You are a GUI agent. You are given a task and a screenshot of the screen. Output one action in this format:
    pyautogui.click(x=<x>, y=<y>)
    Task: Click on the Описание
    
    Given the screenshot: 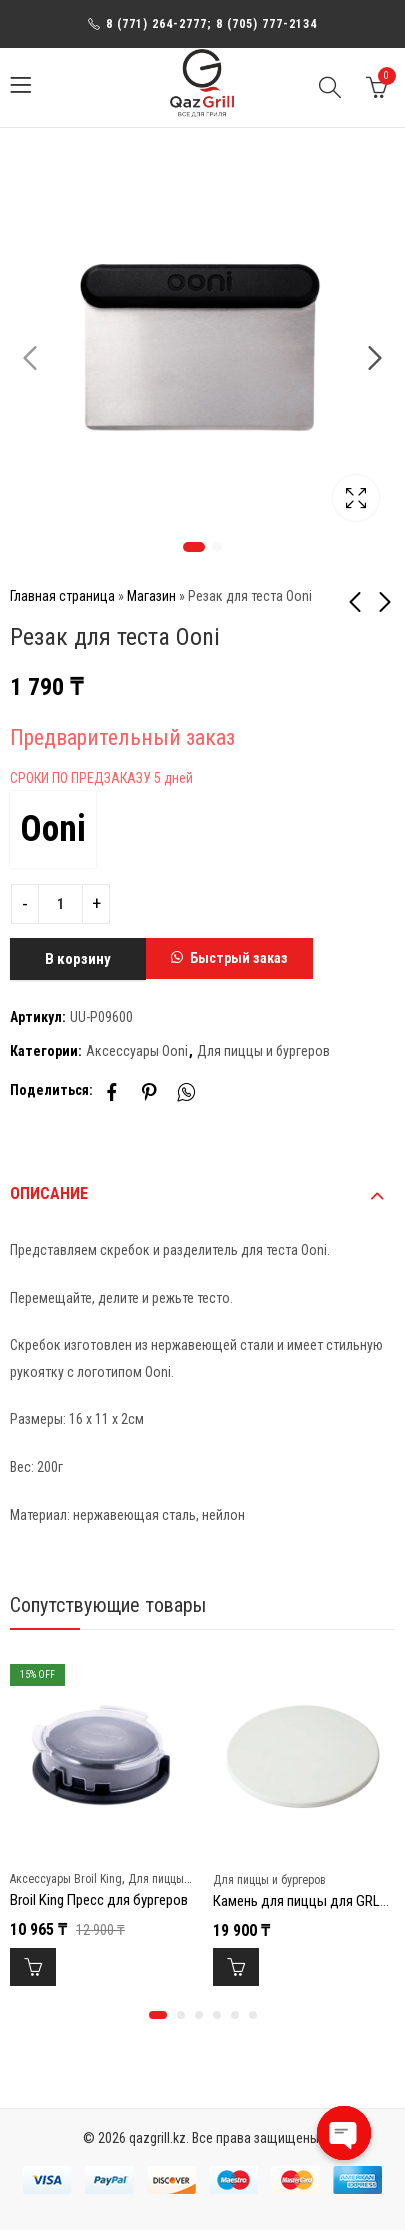 What is the action you would take?
    pyautogui.click(x=49, y=1193)
    